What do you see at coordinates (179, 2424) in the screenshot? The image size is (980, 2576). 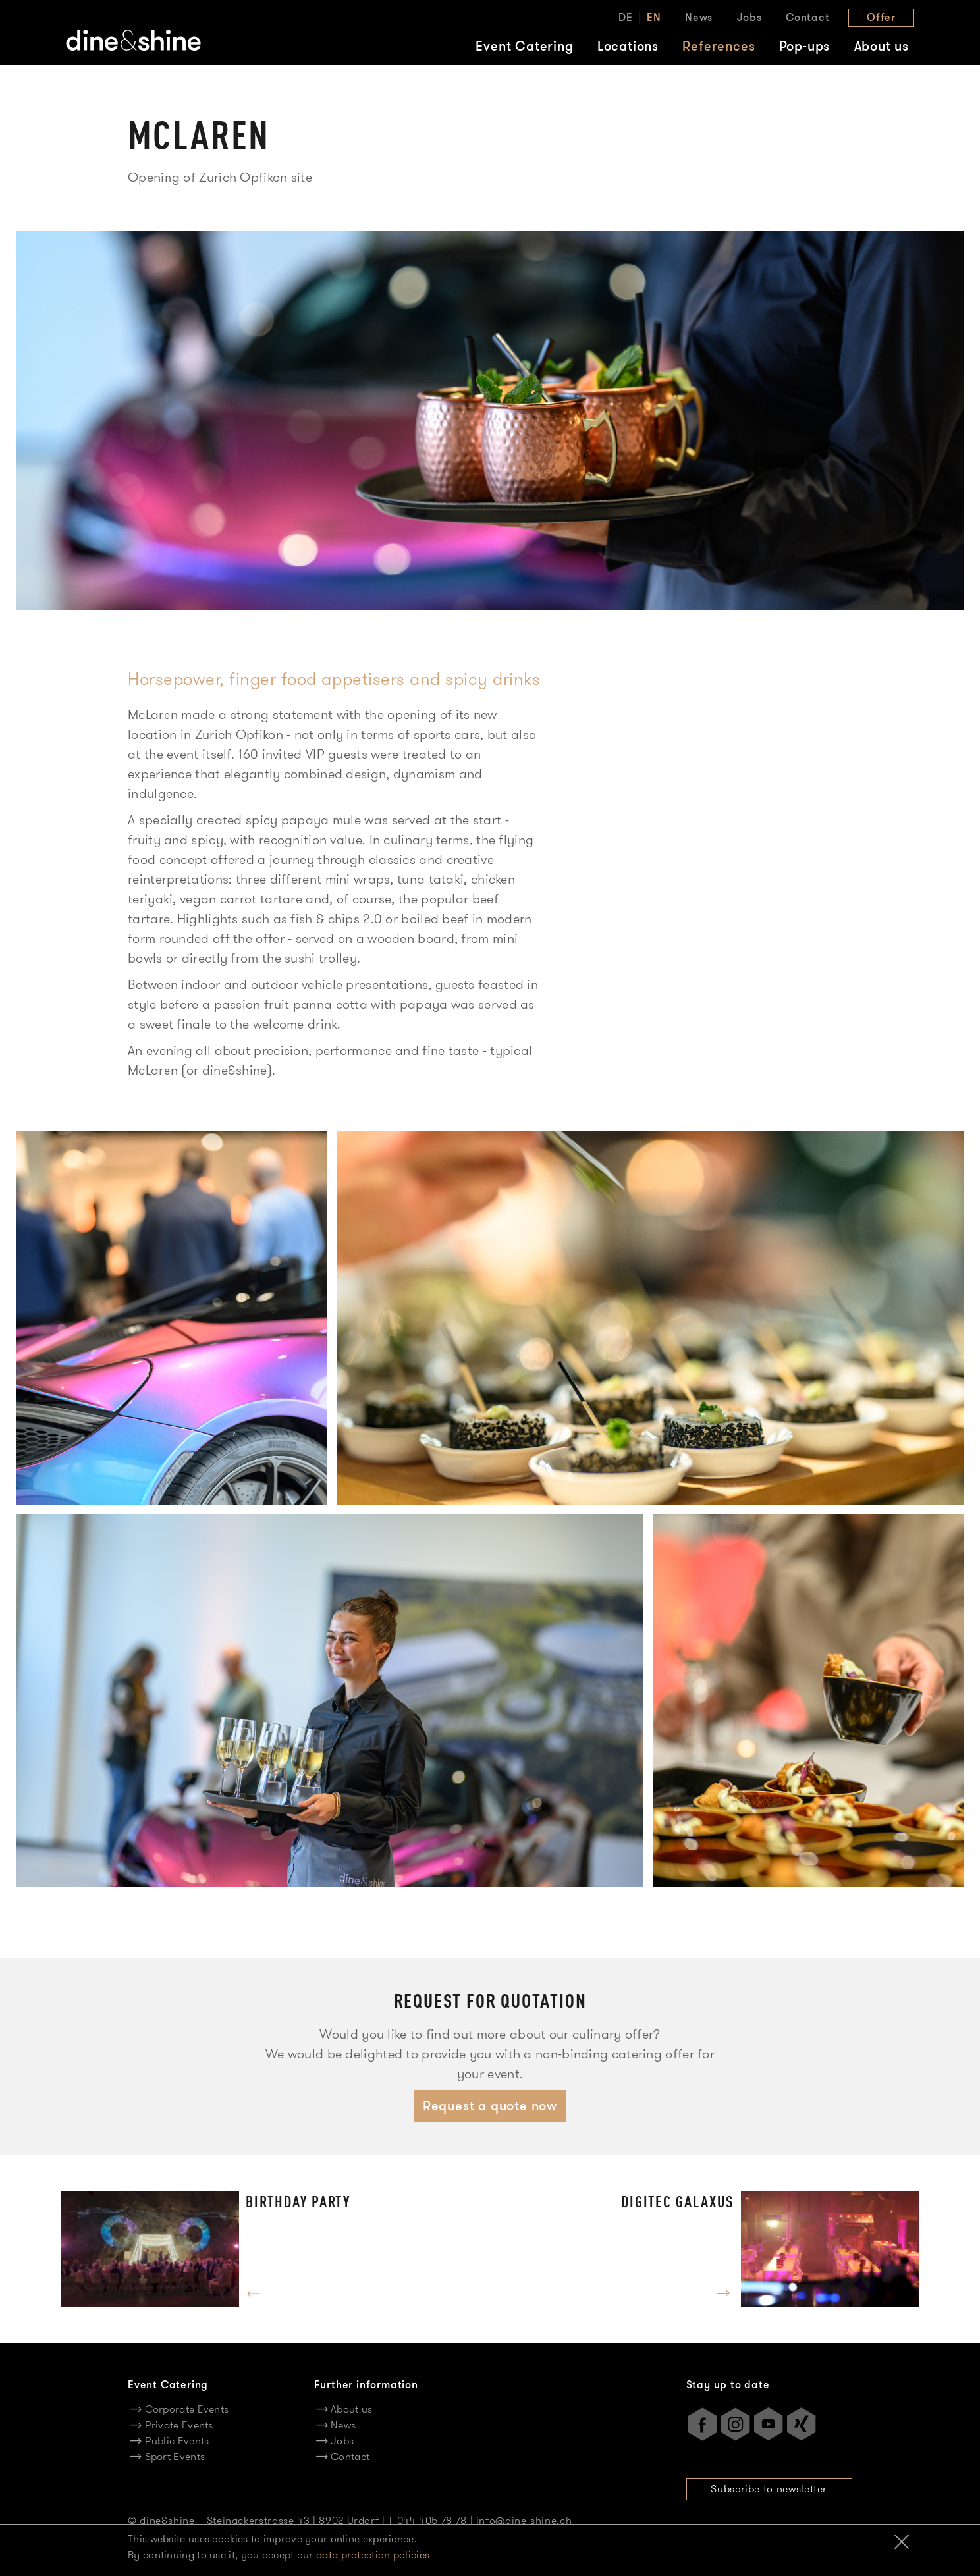 I see `Private Events` at bounding box center [179, 2424].